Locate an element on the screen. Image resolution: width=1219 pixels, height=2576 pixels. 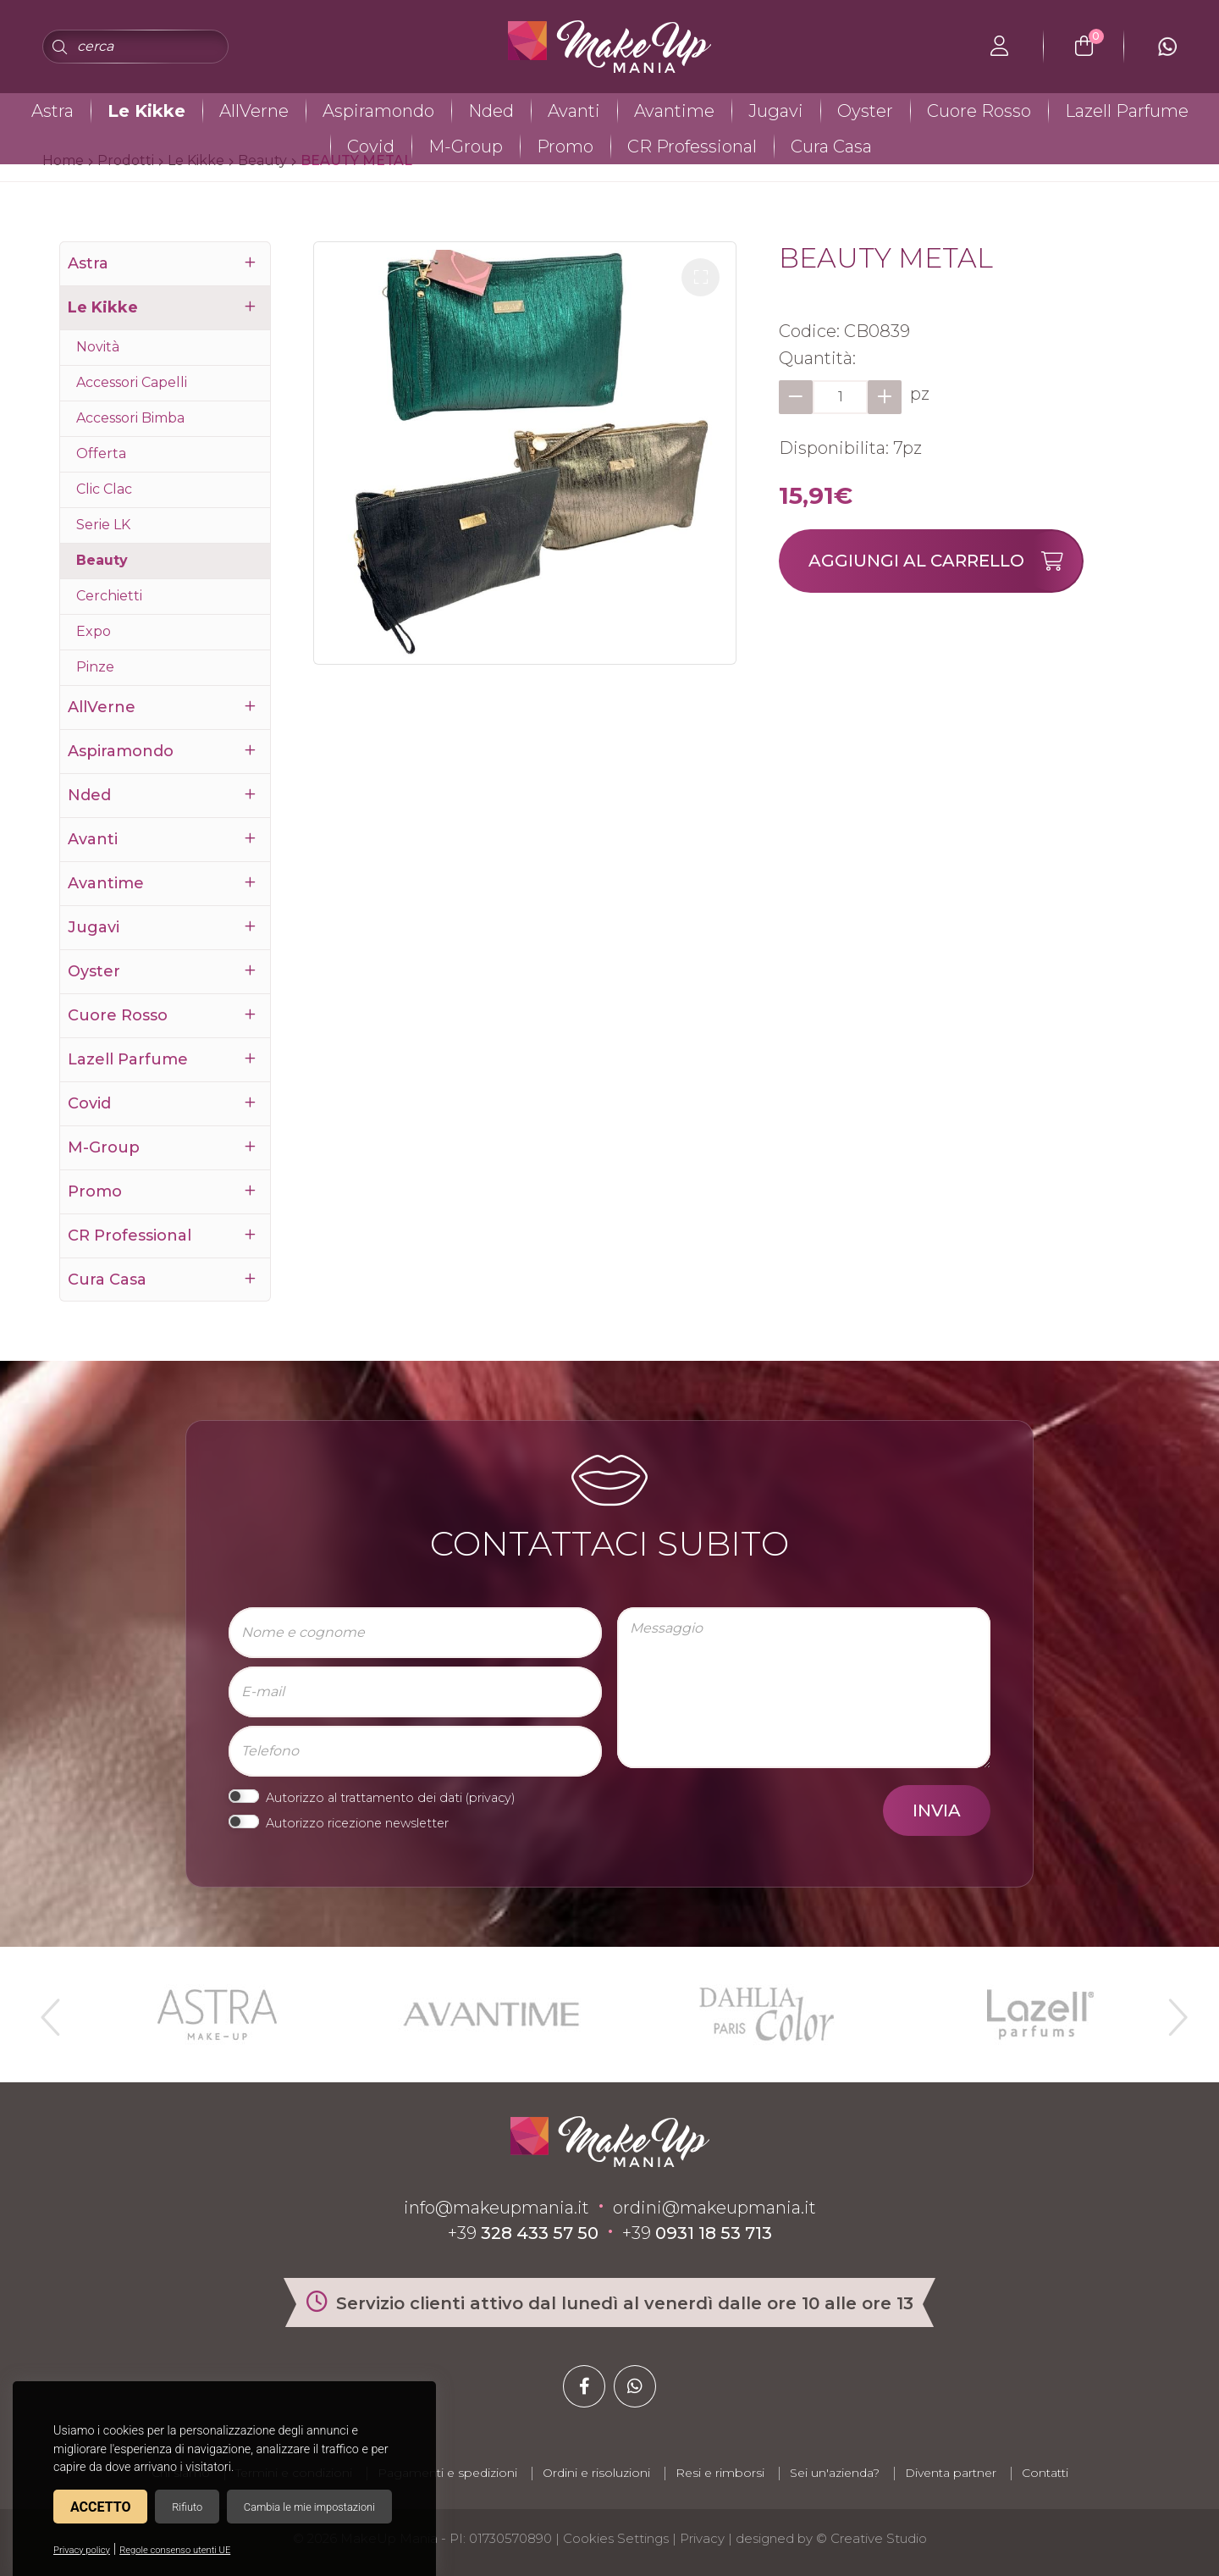
Ordini e risoluzioni is located at coordinates (596, 2472).